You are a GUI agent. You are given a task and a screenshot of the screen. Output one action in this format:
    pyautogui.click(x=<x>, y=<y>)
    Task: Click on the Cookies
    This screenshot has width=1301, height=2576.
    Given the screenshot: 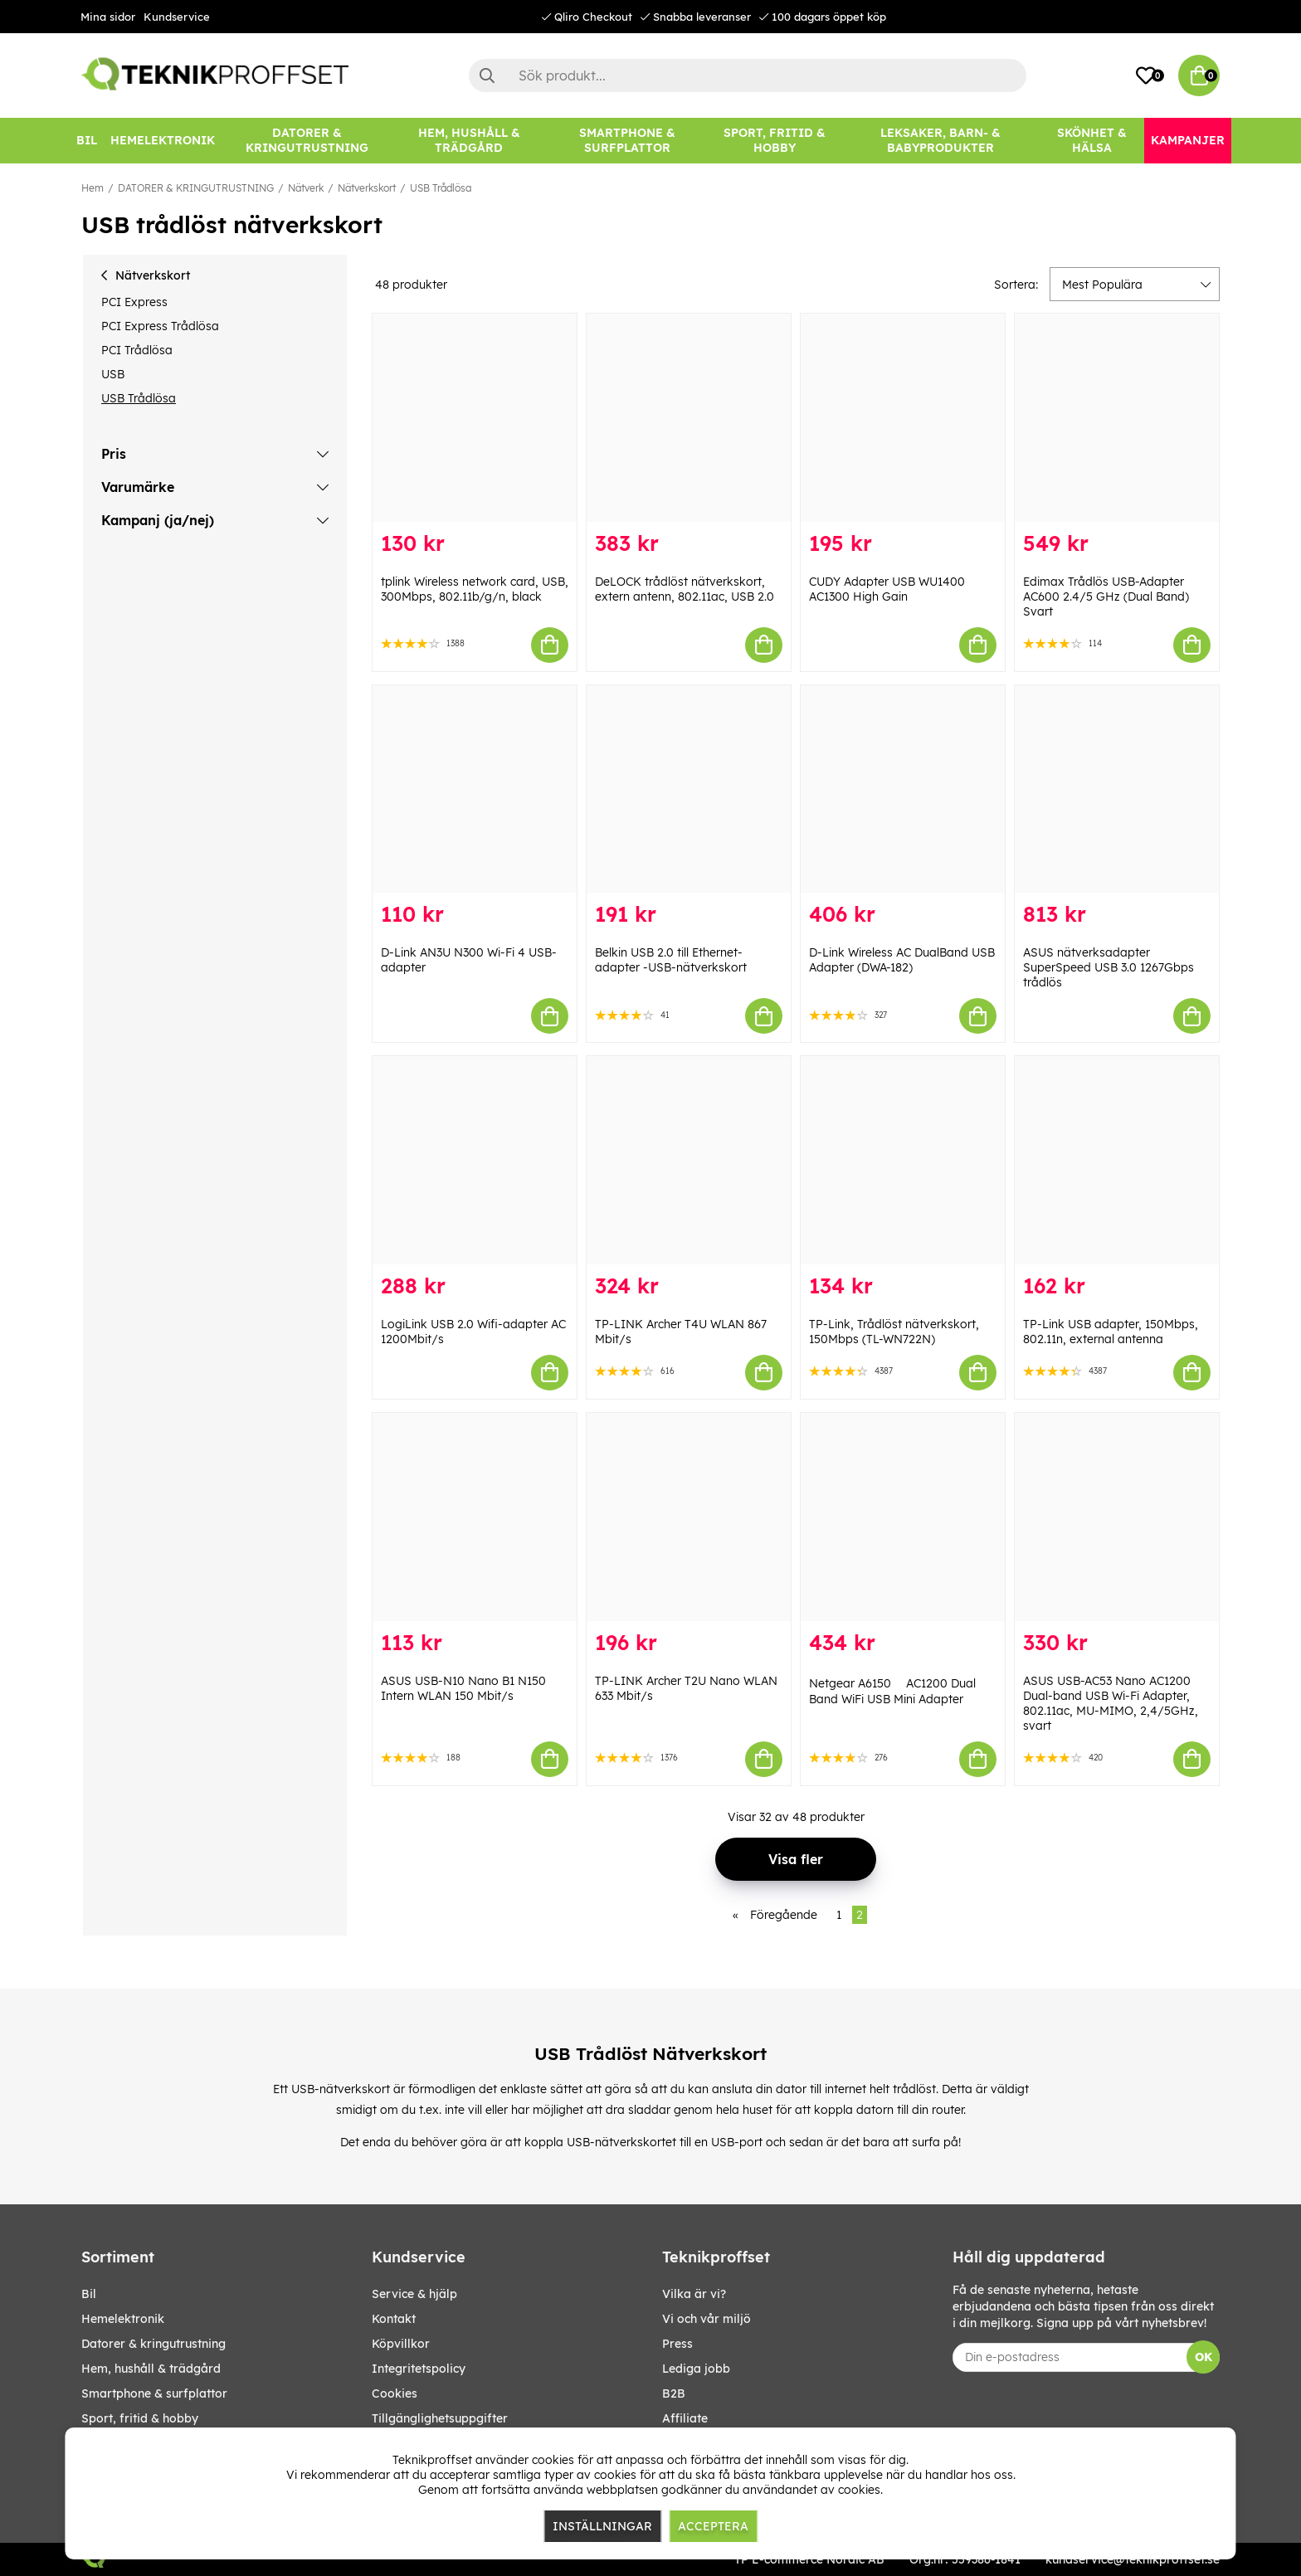 What is the action you would take?
    pyautogui.click(x=394, y=2393)
    